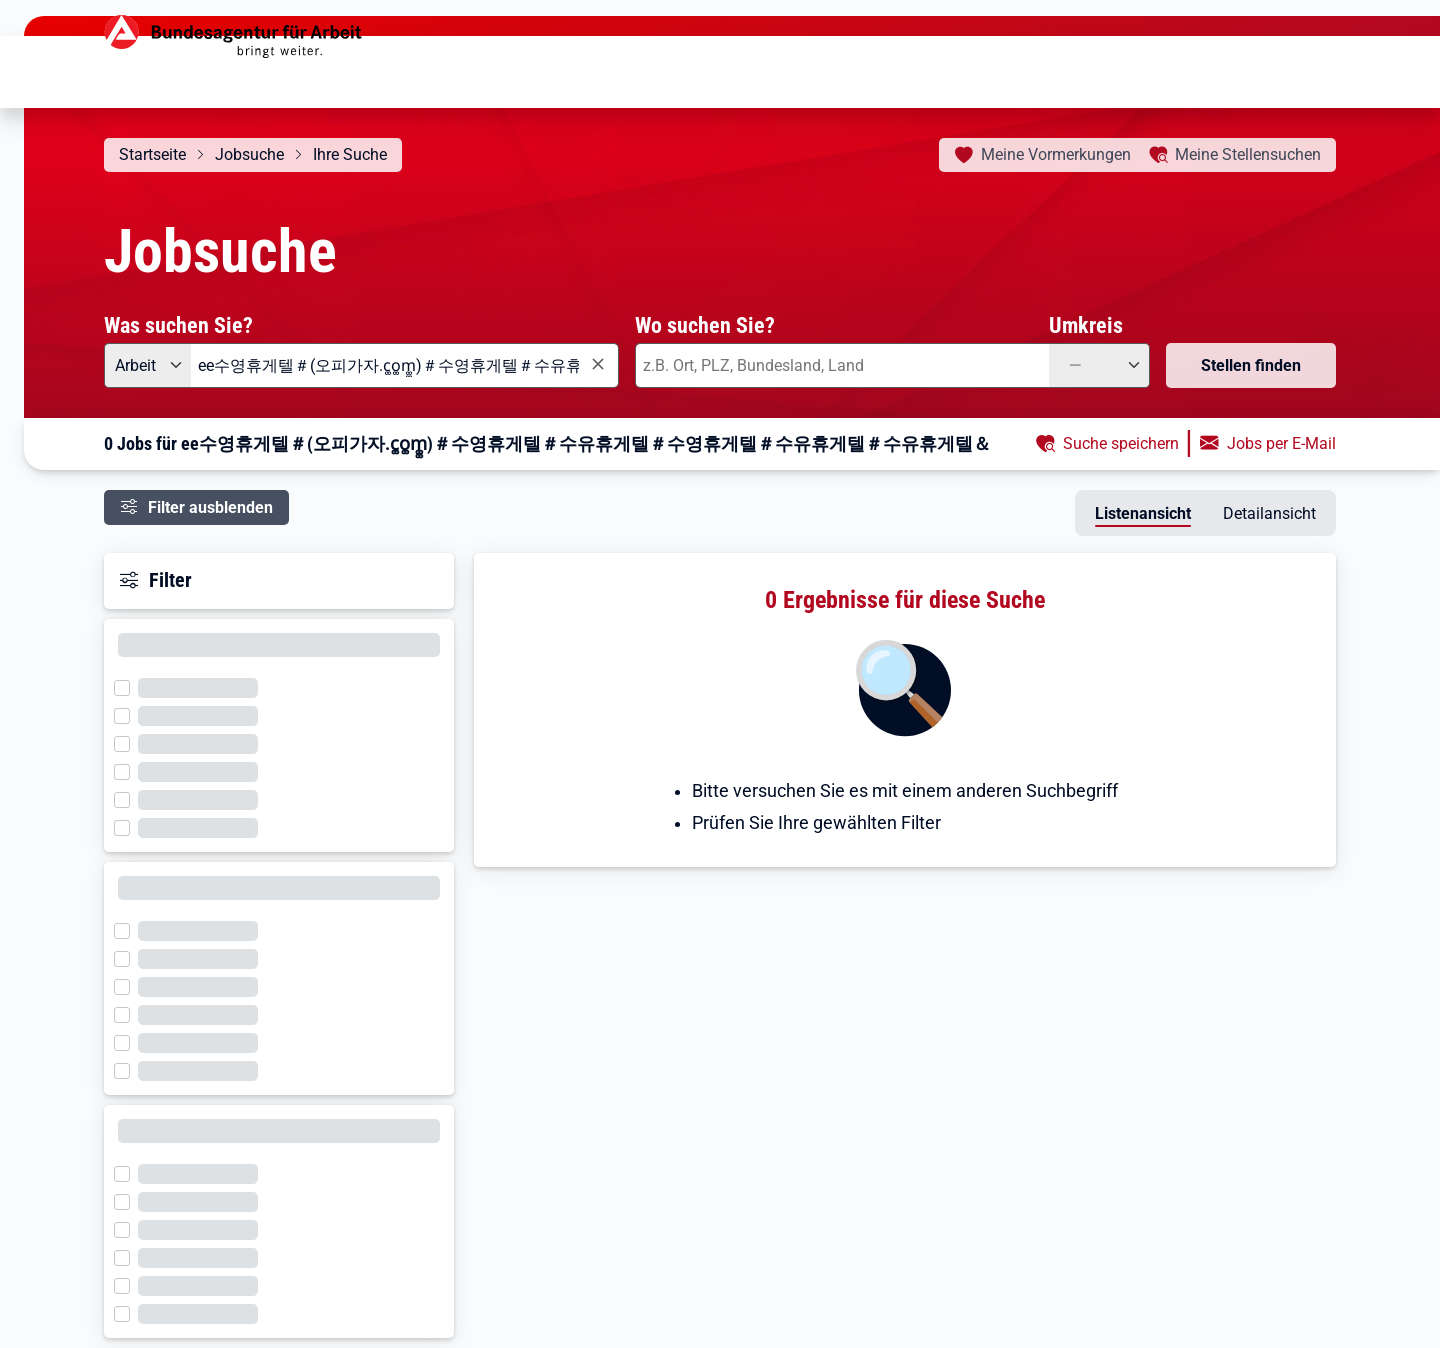 This screenshot has width=1440, height=1348. I want to click on [Umkreis: —], so click(1099, 365).